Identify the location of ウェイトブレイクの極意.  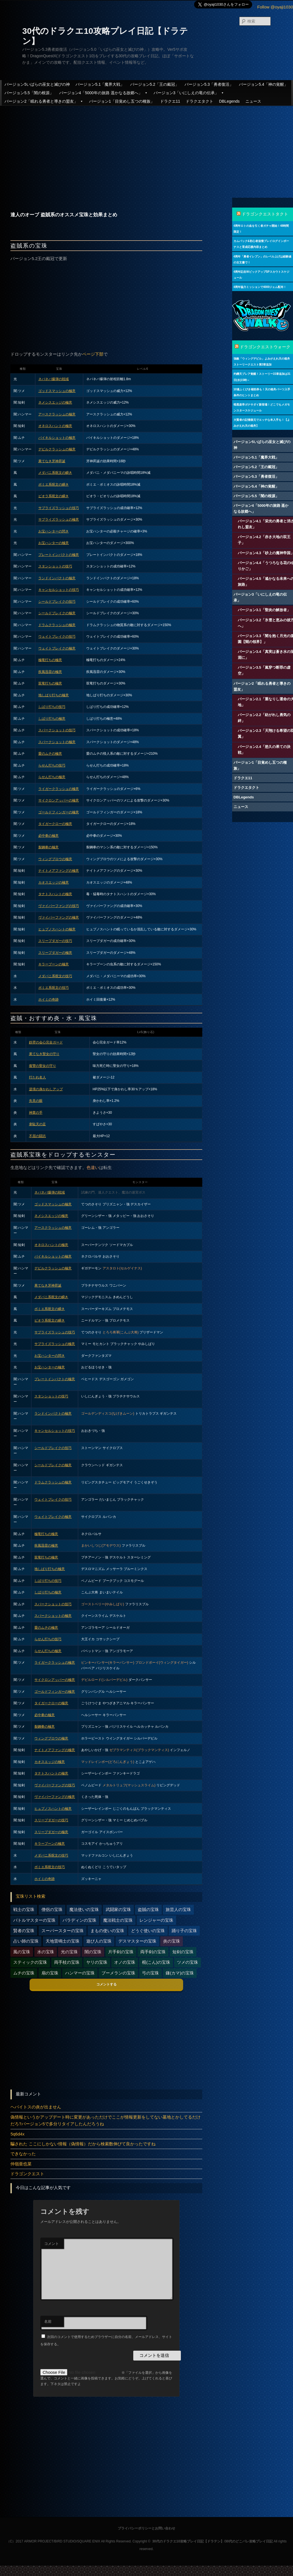
(57, 648).